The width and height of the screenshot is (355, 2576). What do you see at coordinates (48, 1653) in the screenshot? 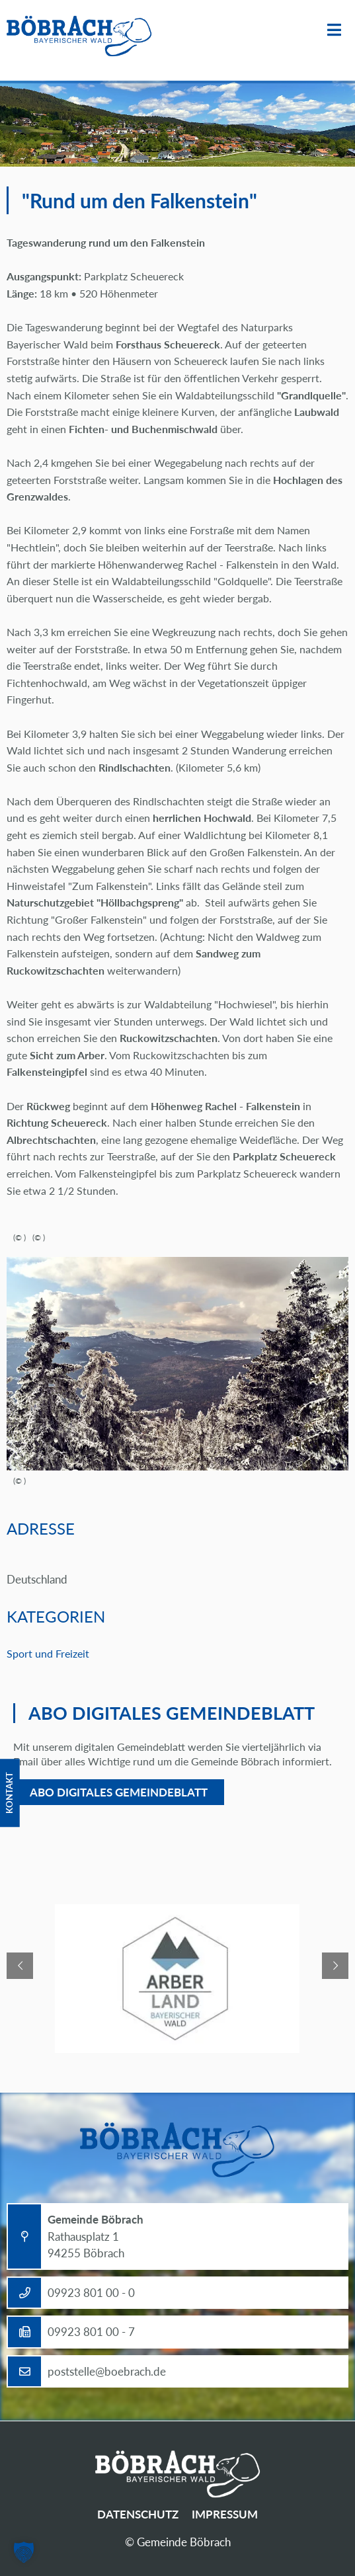
I see `Sport und Freizeit` at bounding box center [48, 1653].